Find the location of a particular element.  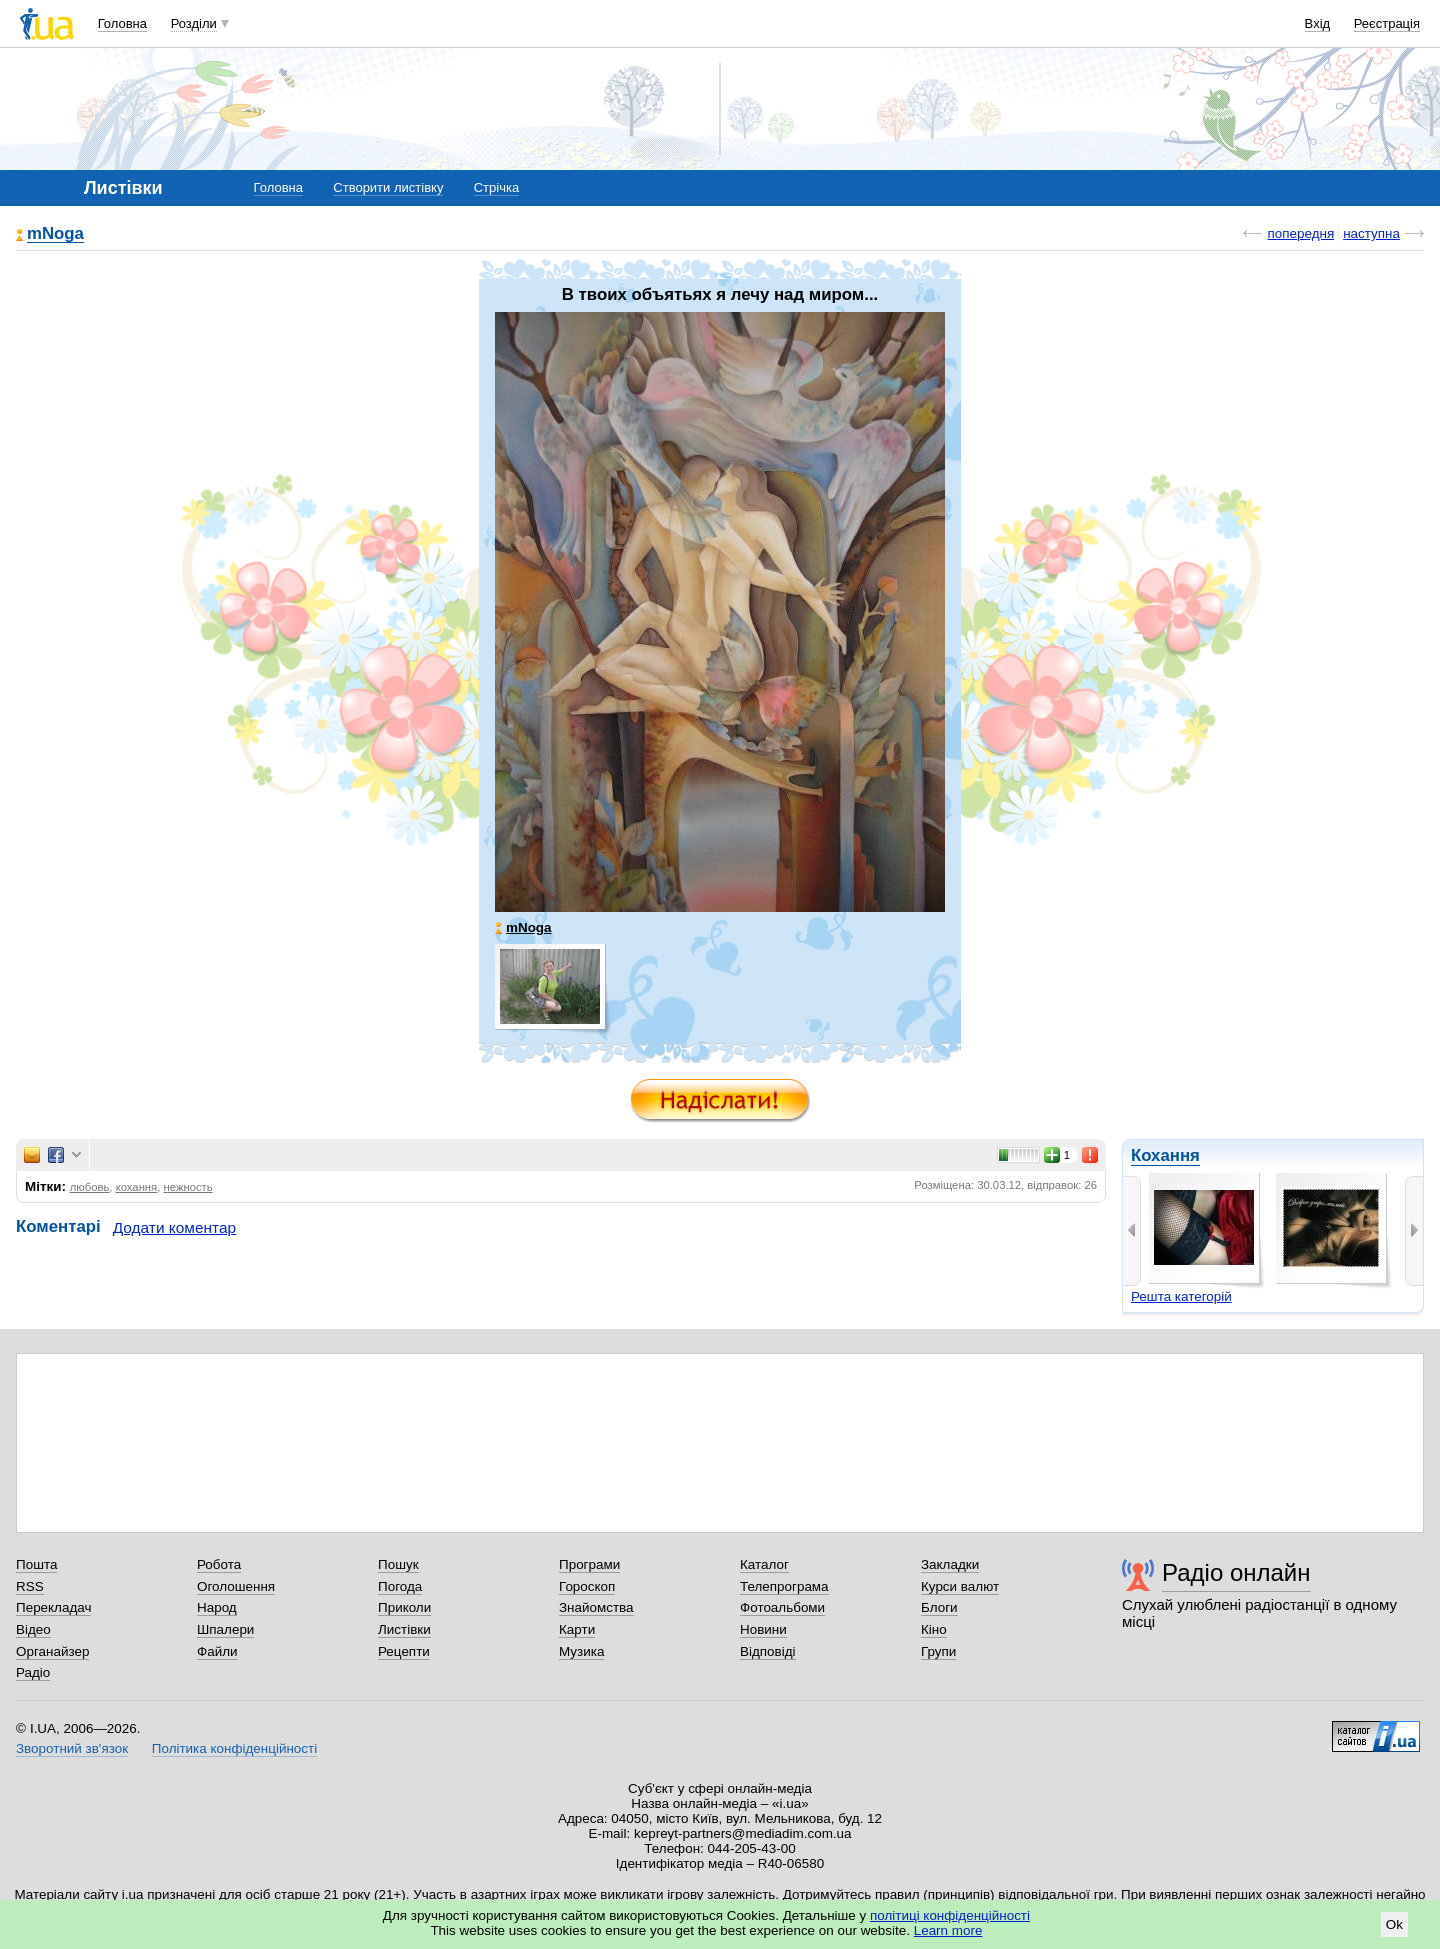

любовь is located at coordinates (90, 1187).